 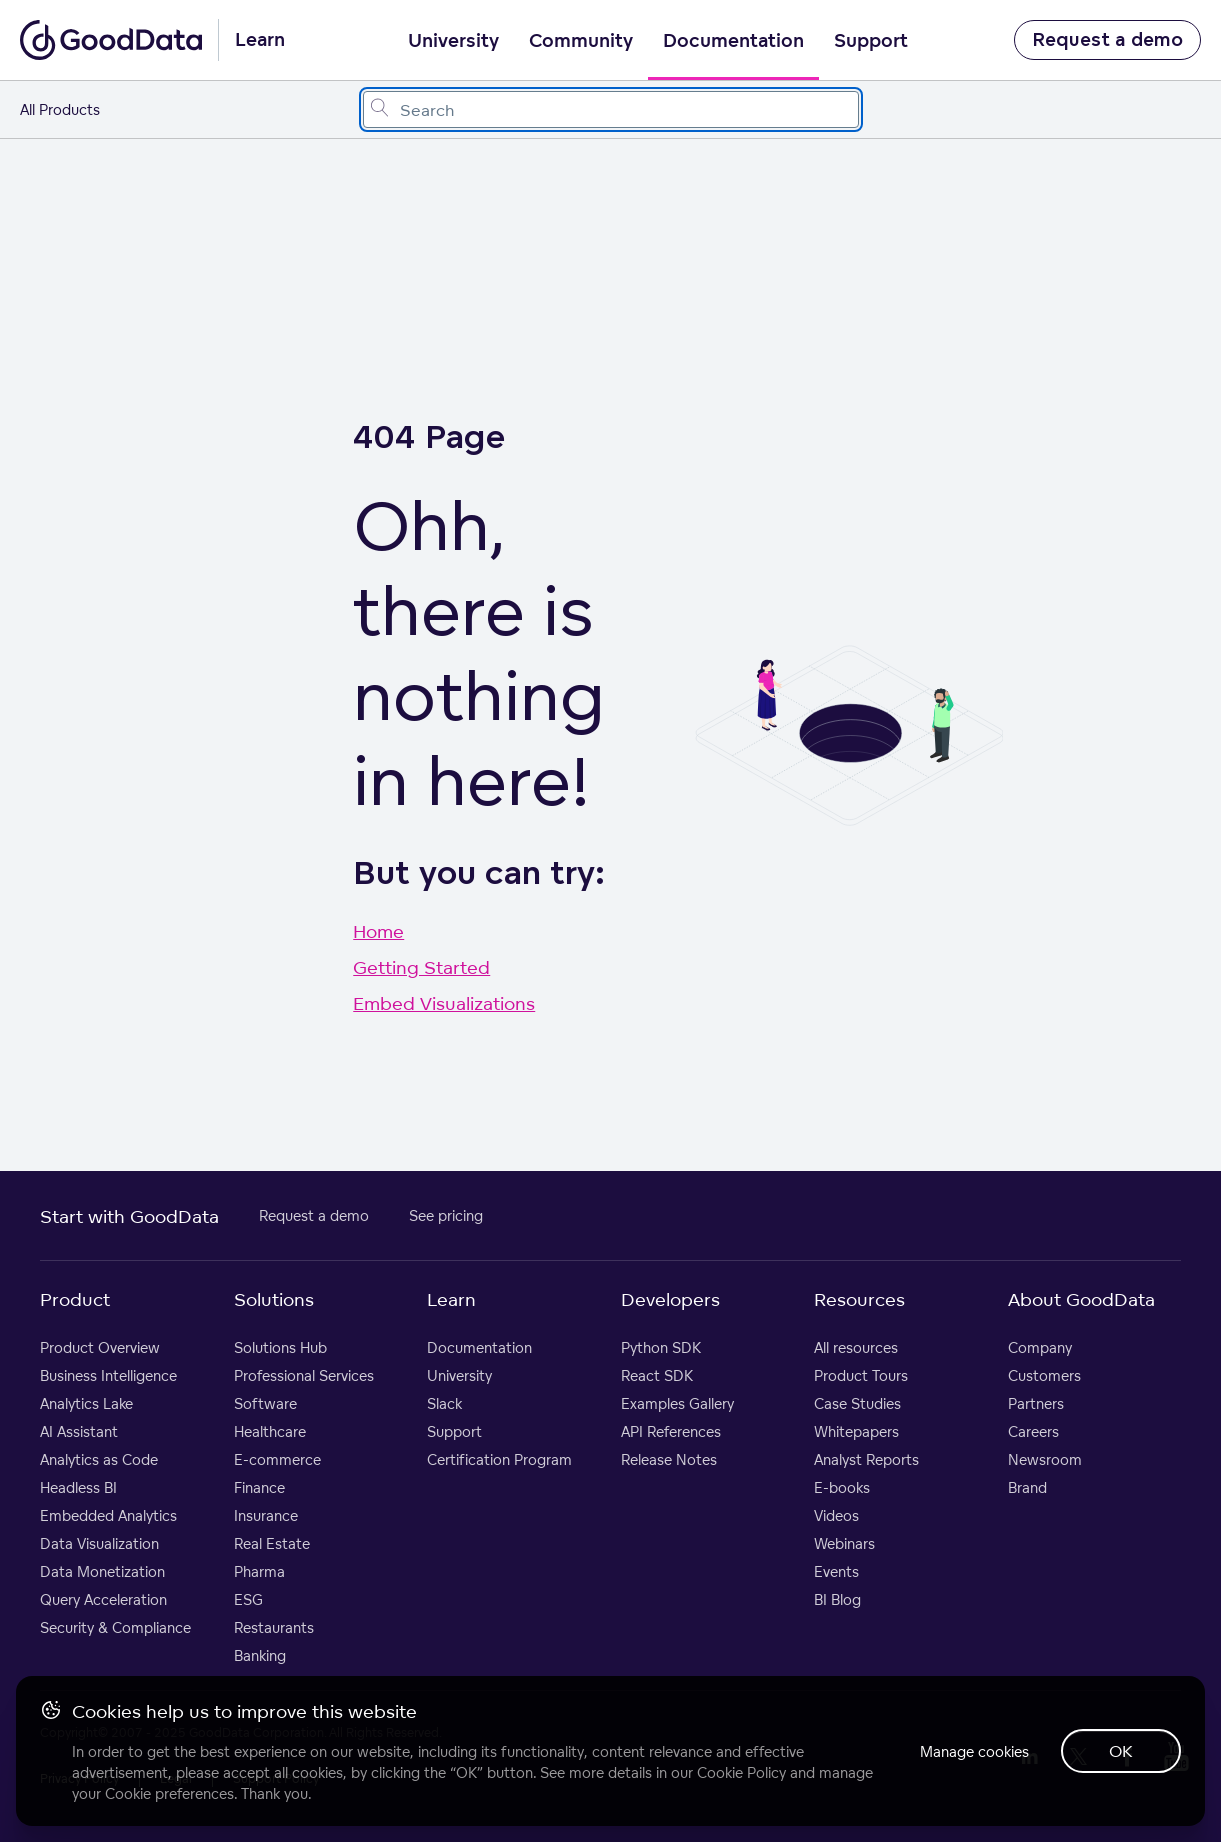 What do you see at coordinates (248, 1599) in the screenshot?
I see `ESG` at bounding box center [248, 1599].